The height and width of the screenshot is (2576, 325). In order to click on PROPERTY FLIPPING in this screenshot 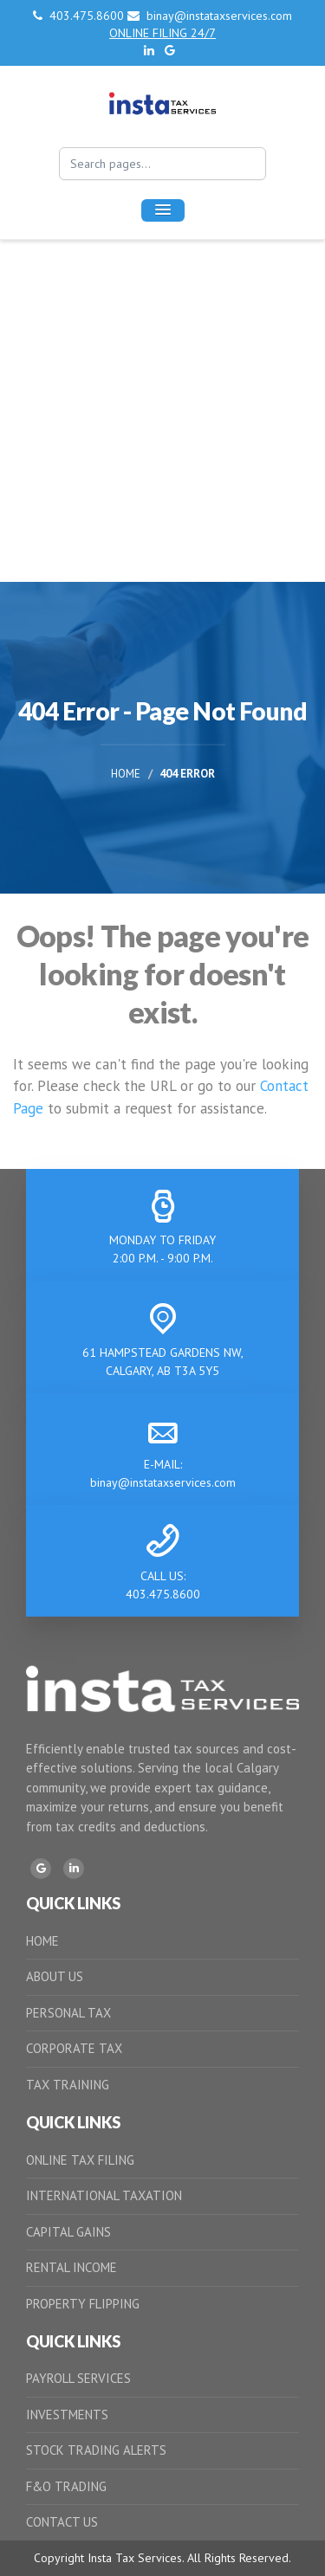, I will do `click(83, 2303)`.